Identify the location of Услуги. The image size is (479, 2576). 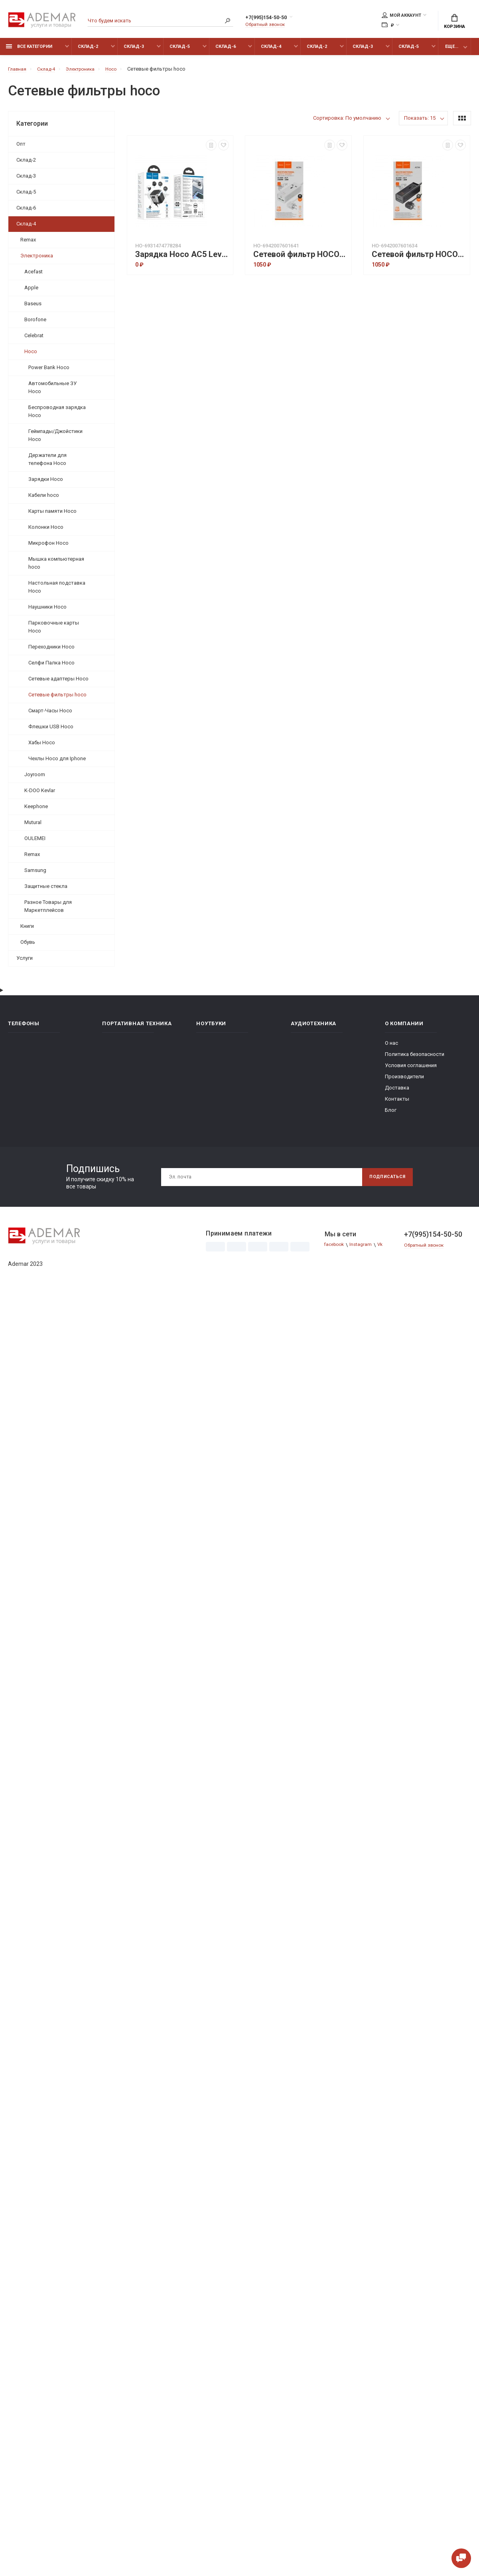
(24, 962).